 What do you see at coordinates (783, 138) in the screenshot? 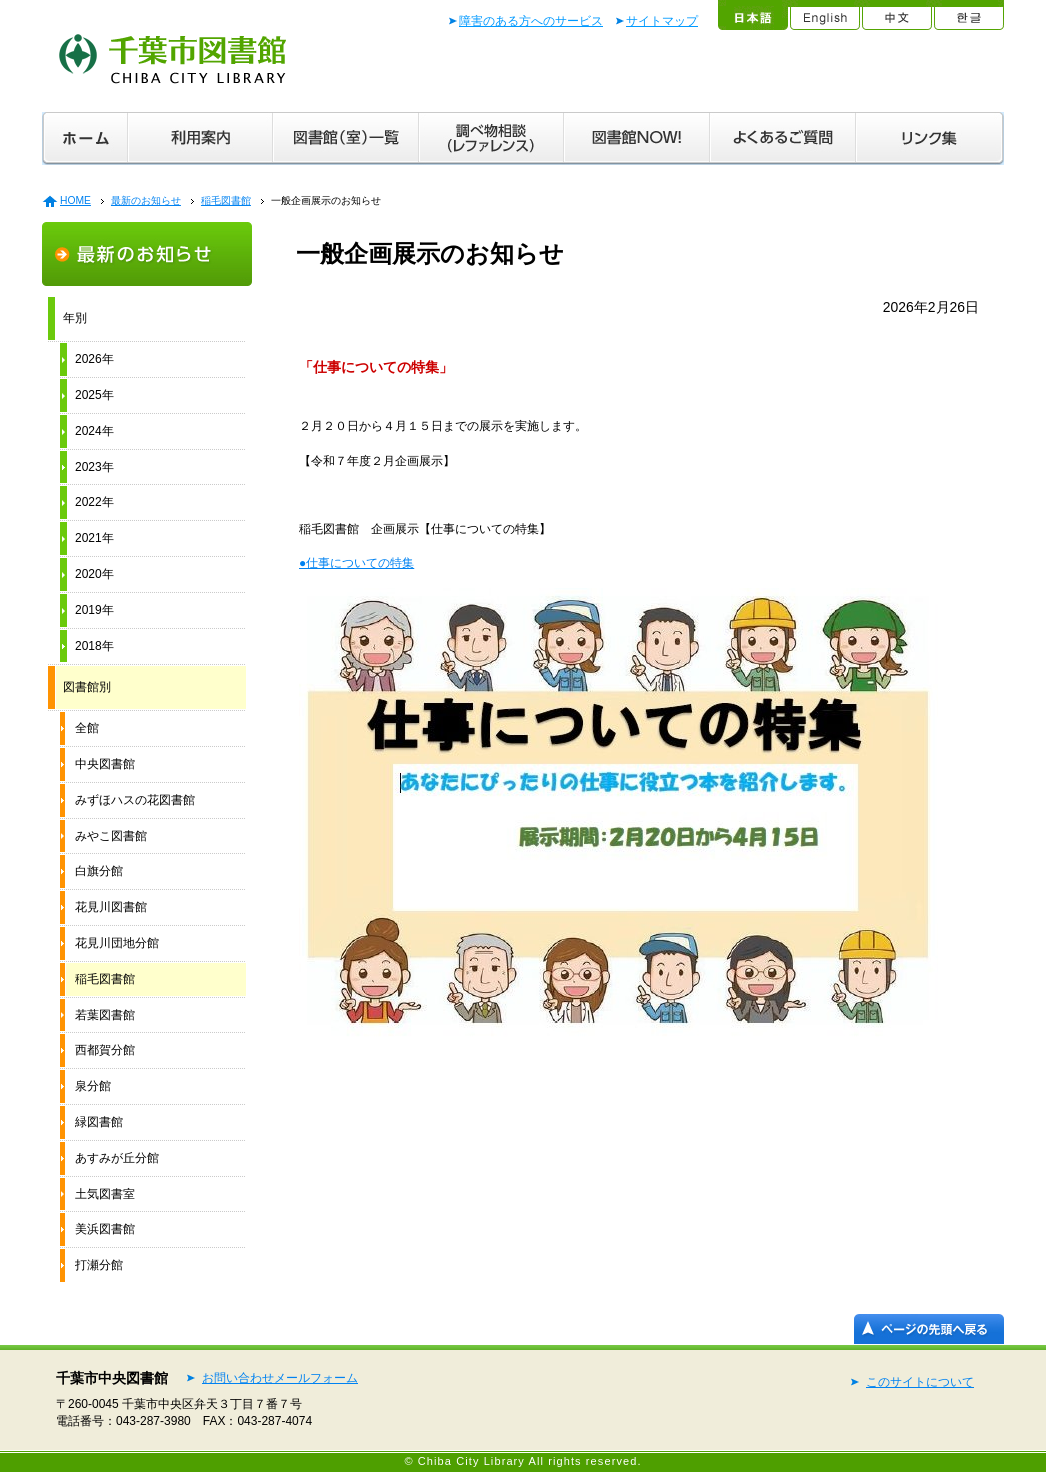
I see `よくあるご質問` at bounding box center [783, 138].